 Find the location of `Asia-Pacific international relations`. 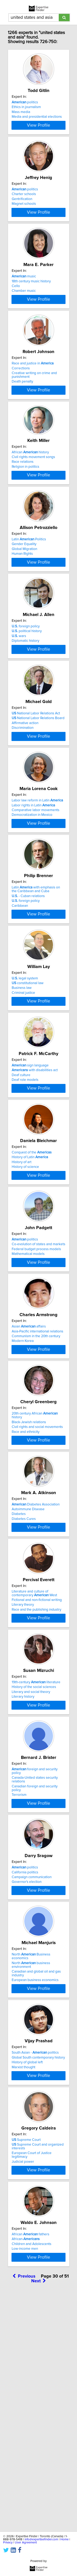

Asia-Pacific international relations is located at coordinates (37, 1481).